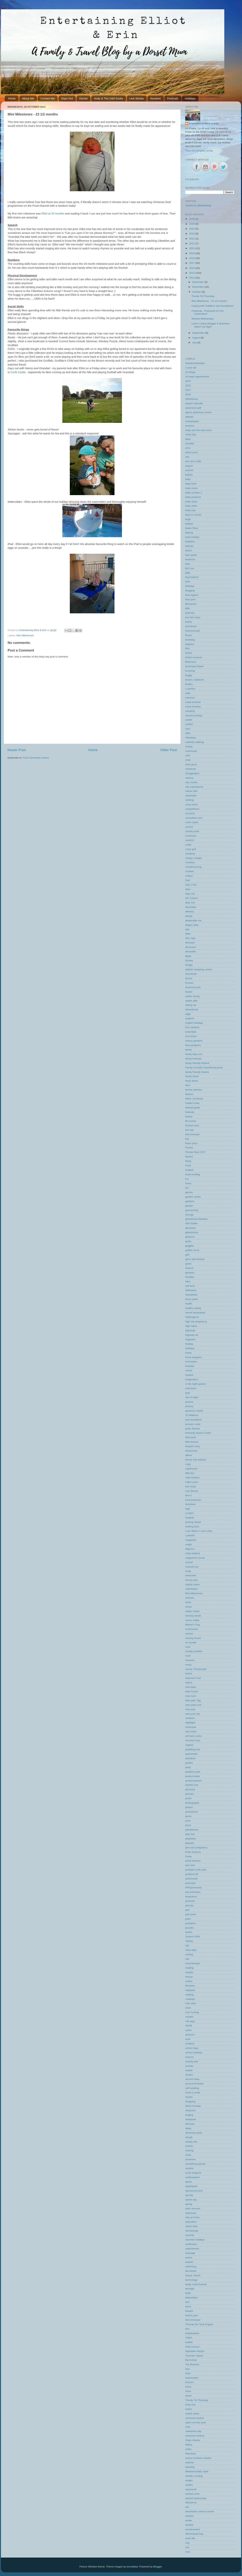 The height and width of the screenshot is (2576, 242). What do you see at coordinates (191, 2315) in the screenshot?
I see `theme park` at bounding box center [191, 2315].